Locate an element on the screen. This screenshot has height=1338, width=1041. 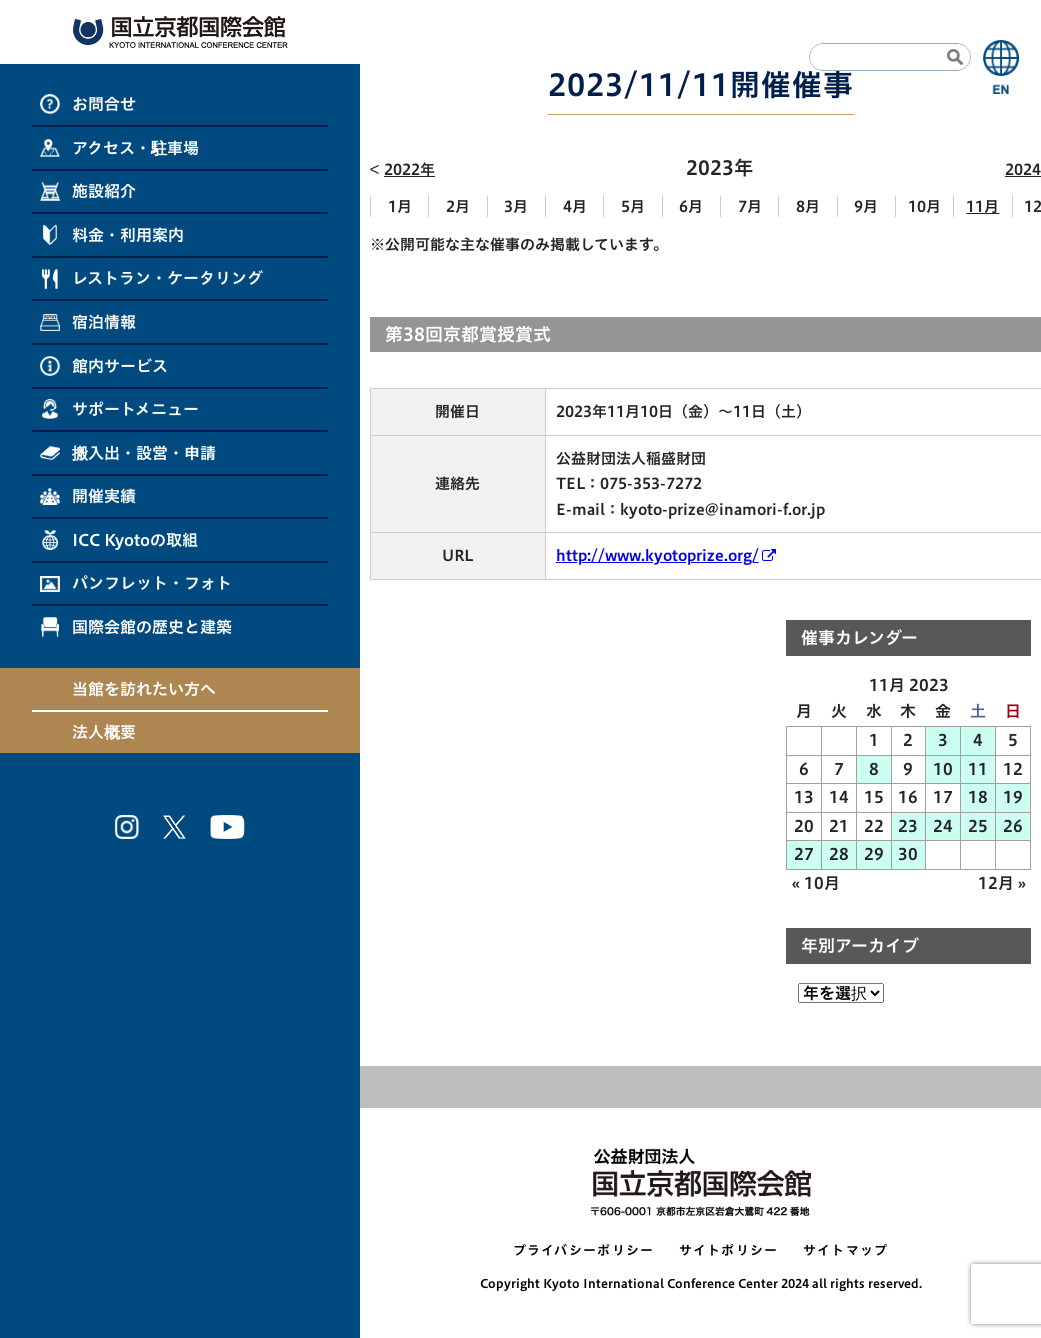
3月 is located at coordinates (516, 206).